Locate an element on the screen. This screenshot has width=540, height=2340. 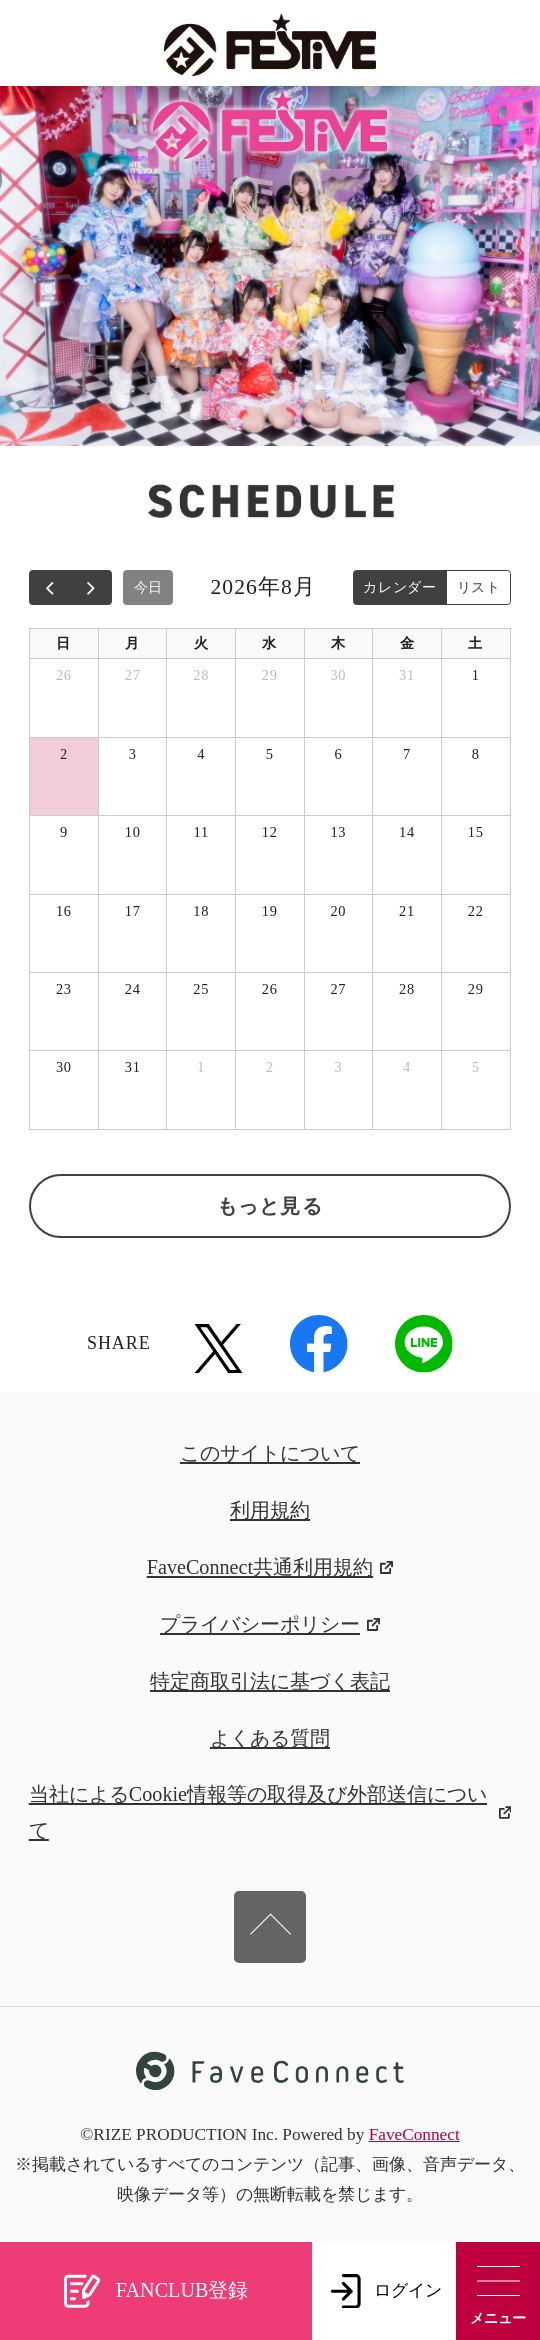
30 [2026年7月30日] is located at coordinates (338, 675).